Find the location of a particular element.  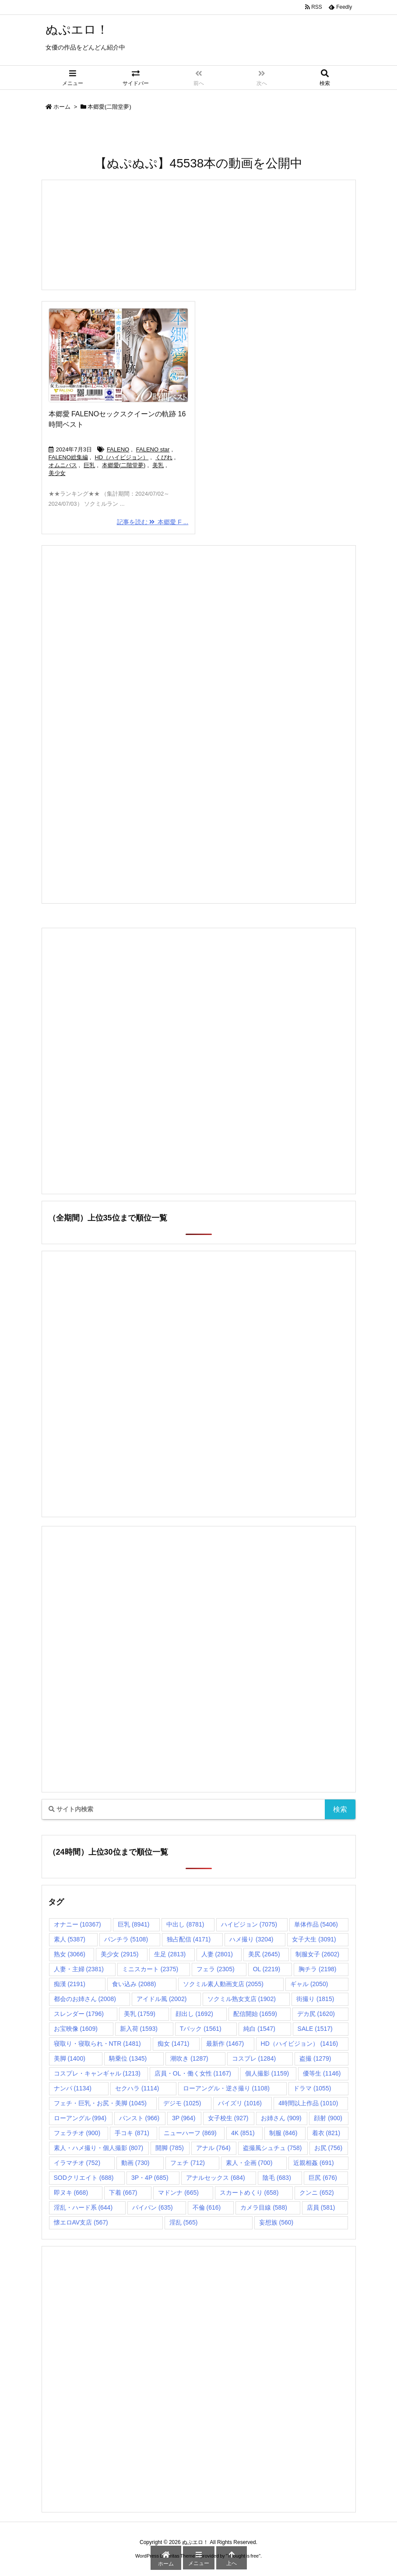

マドンナ [マドンナ (665個の項目)] is located at coordinates (178, 2192).